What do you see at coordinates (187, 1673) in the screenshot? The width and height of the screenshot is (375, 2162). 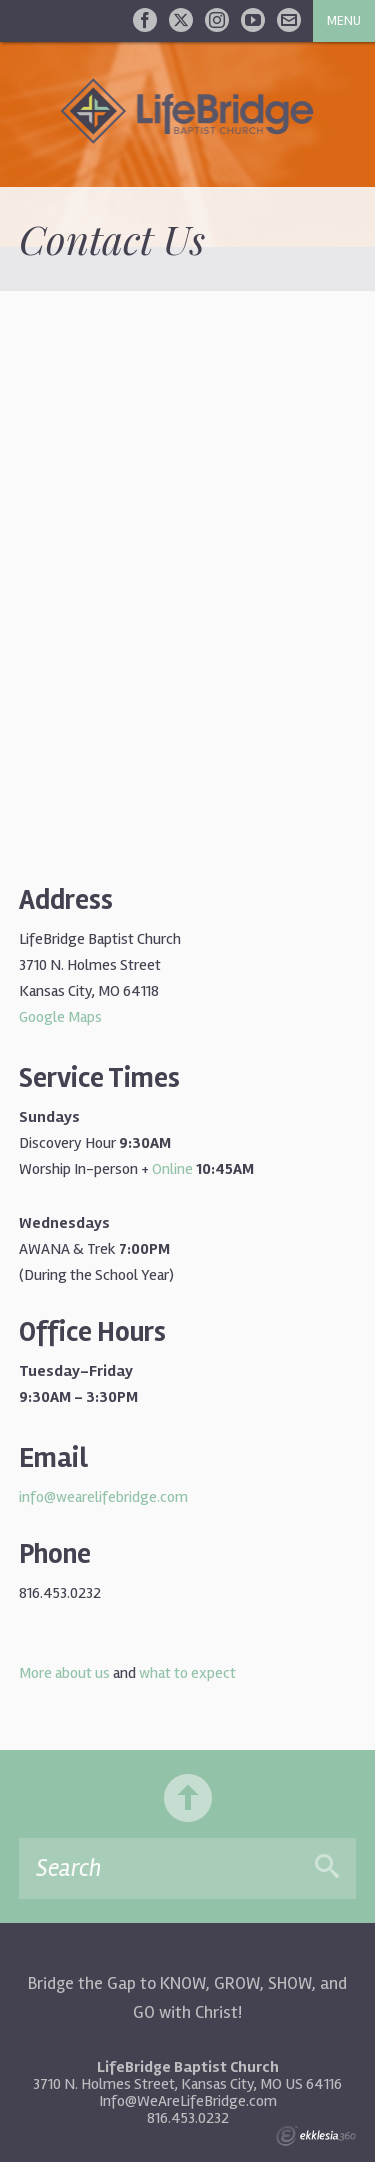 I see `what to expect` at bounding box center [187, 1673].